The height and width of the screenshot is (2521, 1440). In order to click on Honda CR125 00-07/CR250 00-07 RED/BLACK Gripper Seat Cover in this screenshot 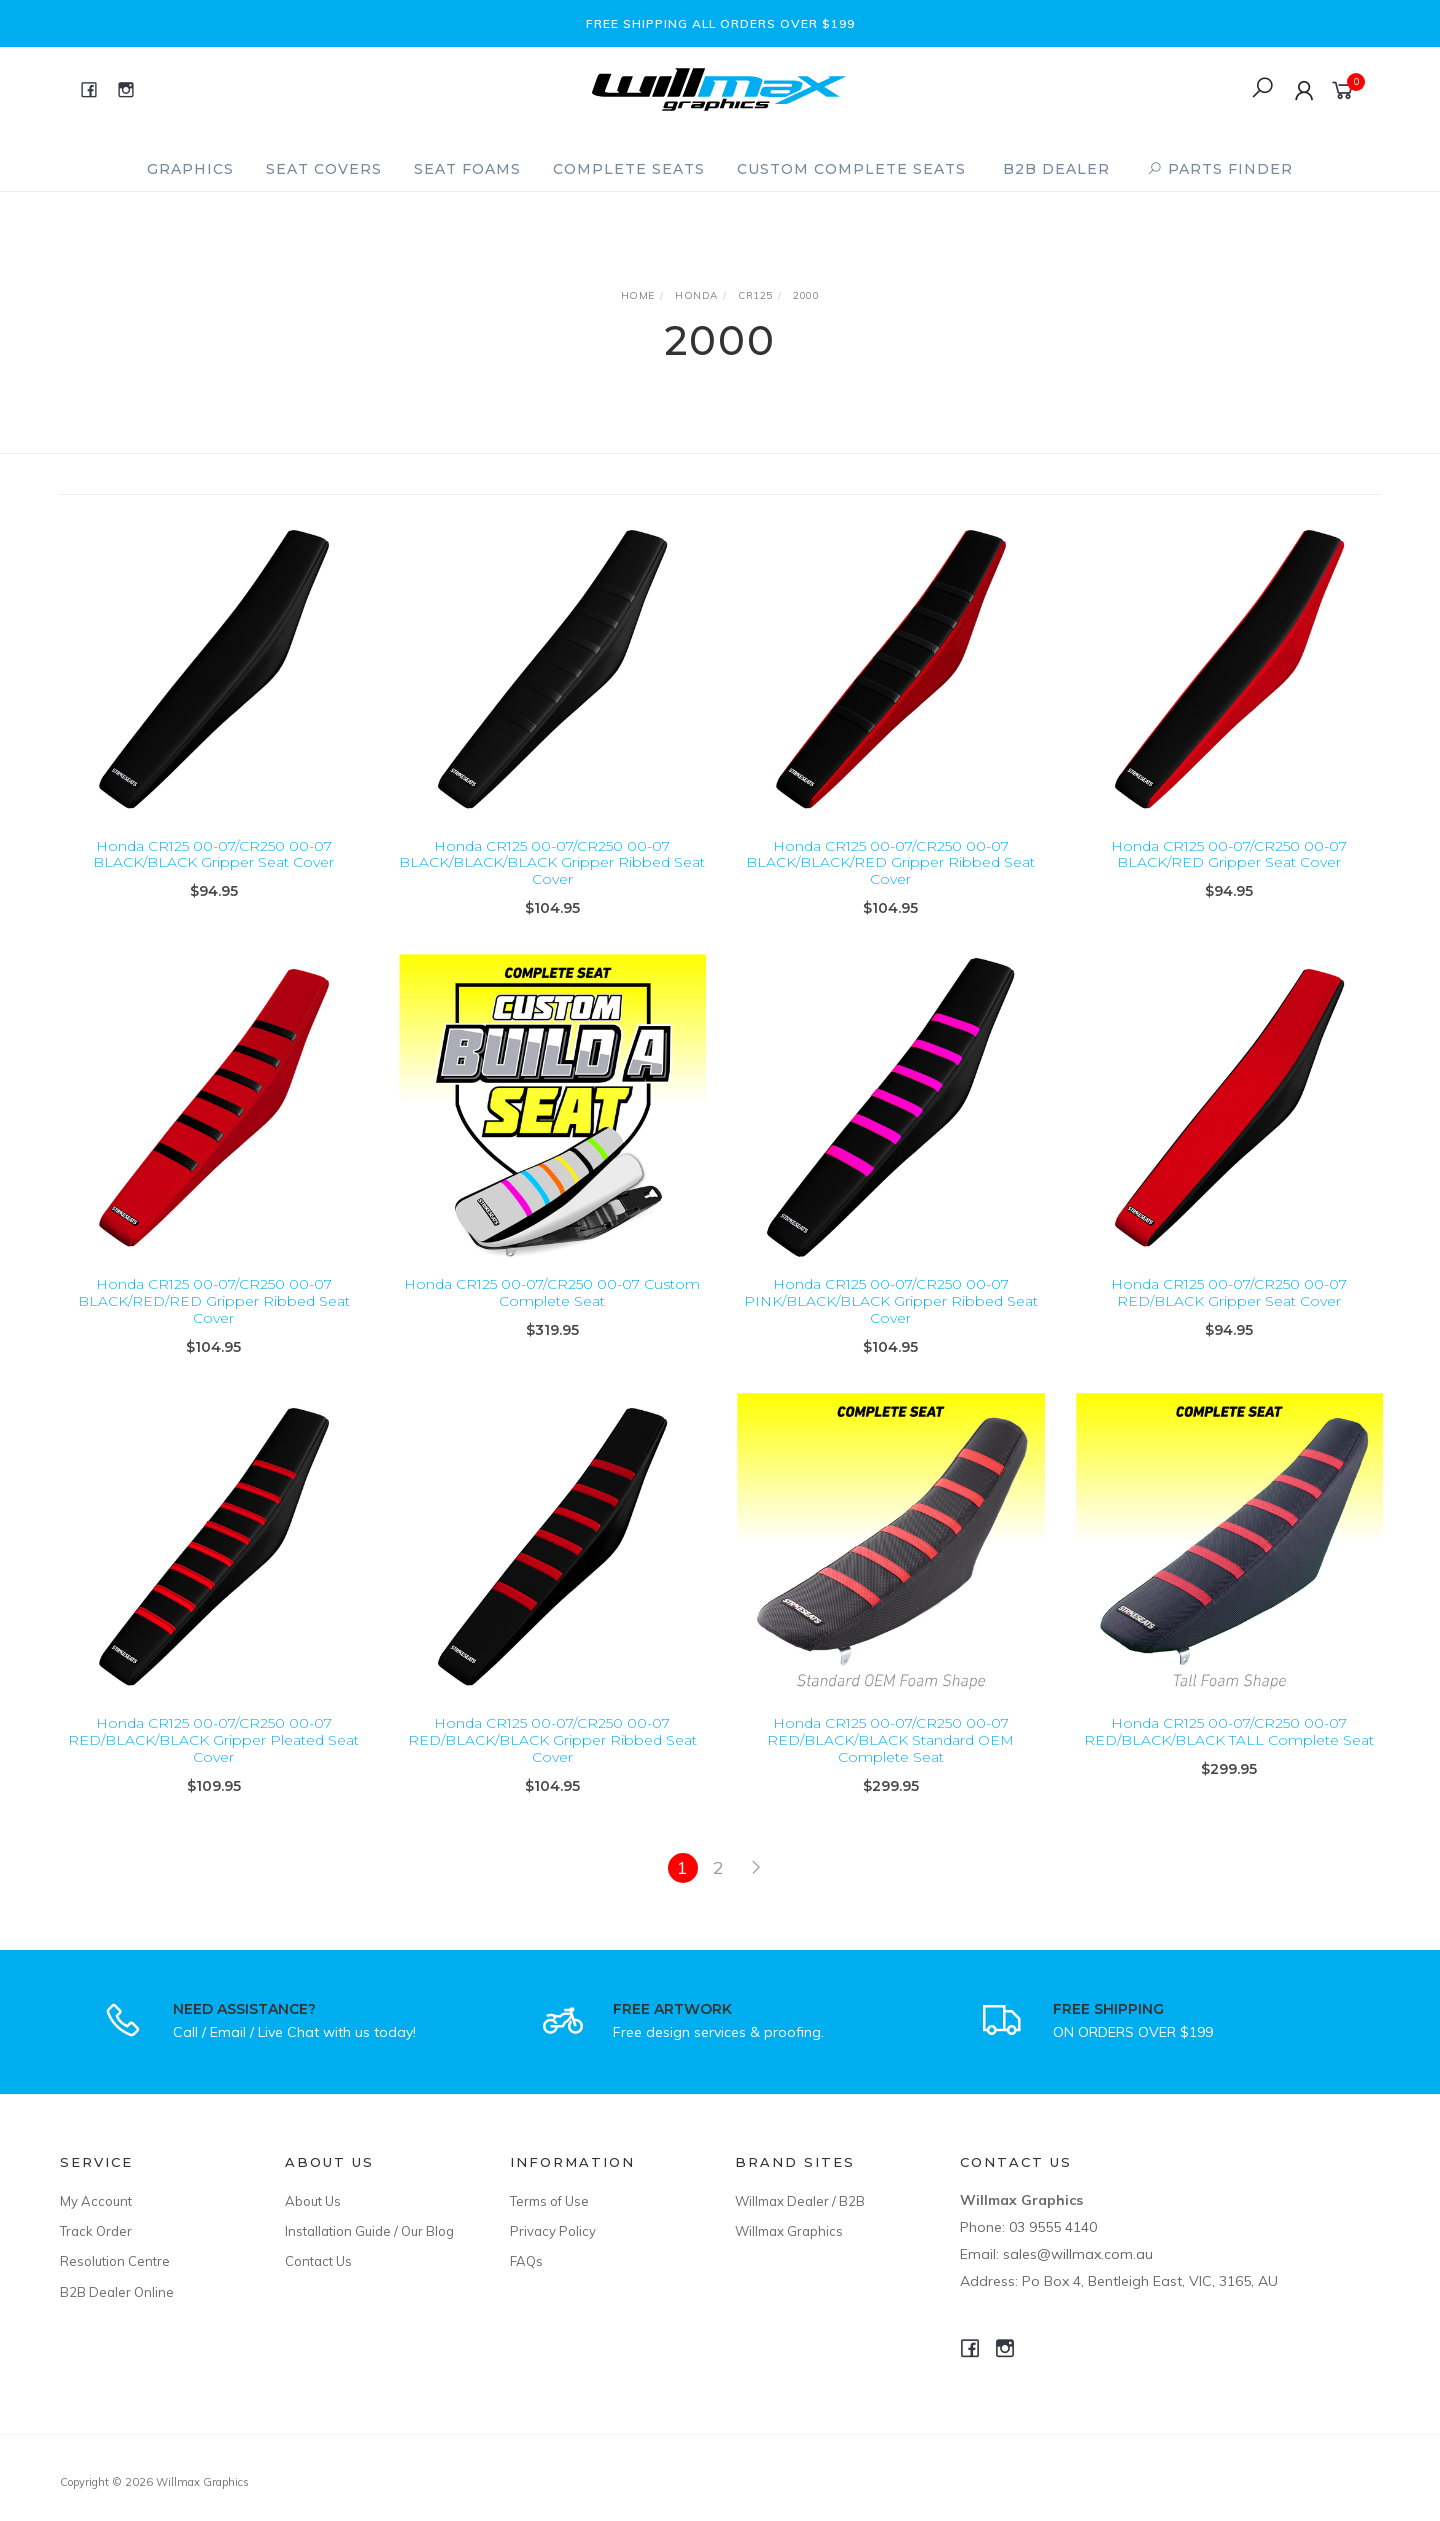, I will do `click(1229, 1309)`.